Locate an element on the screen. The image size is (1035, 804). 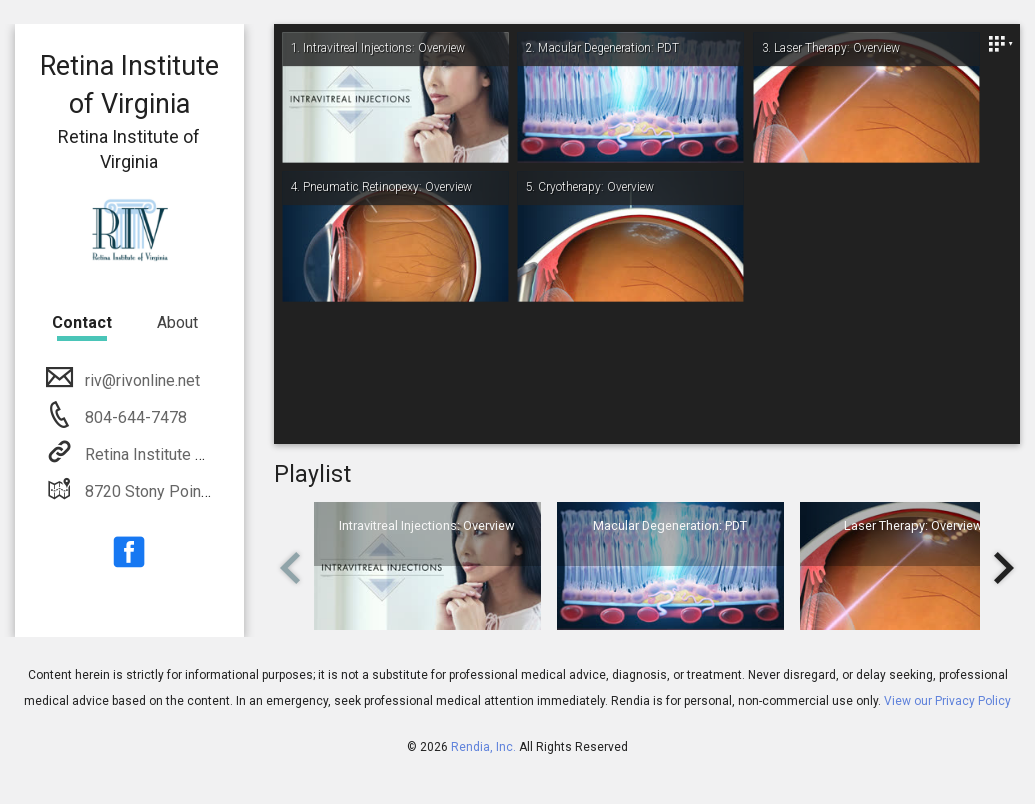
[Close] is located at coordinates (1000, 44).